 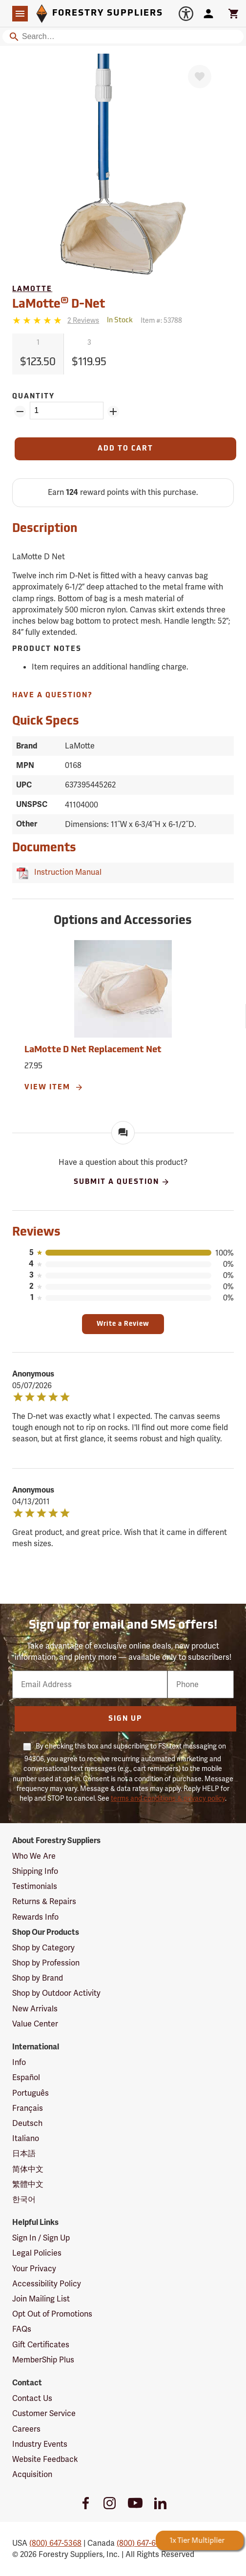 I want to click on Testimonials, so click(x=34, y=1886).